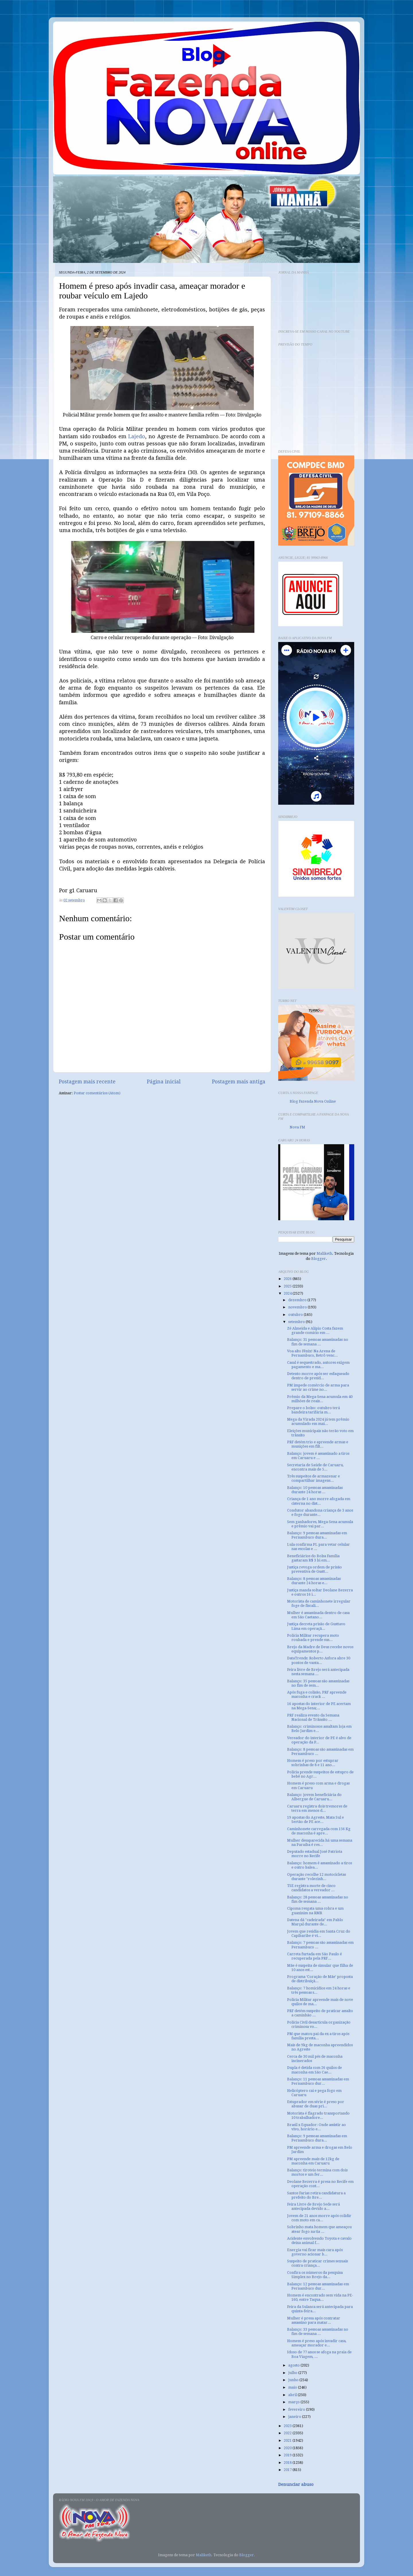  I want to click on Energia vai ficar mais cara após governo acionar b..., so click(315, 2252).